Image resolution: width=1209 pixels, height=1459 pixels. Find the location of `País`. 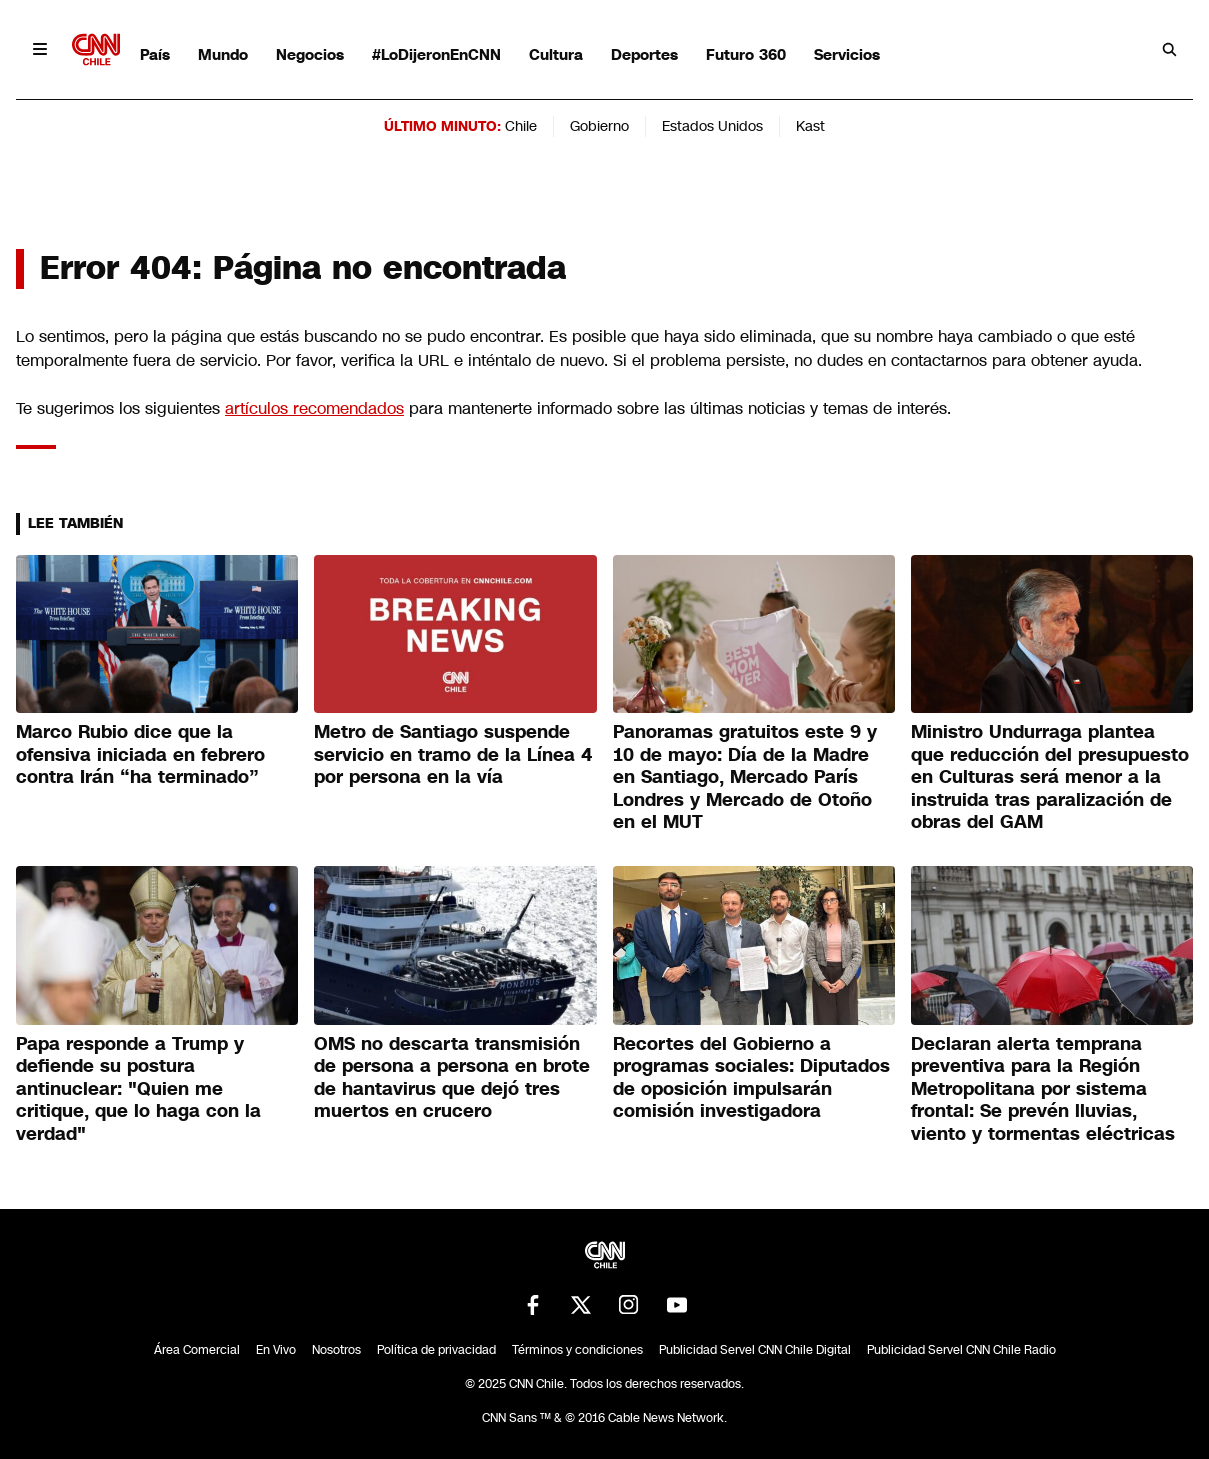

País is located at coordinates (155, 54).